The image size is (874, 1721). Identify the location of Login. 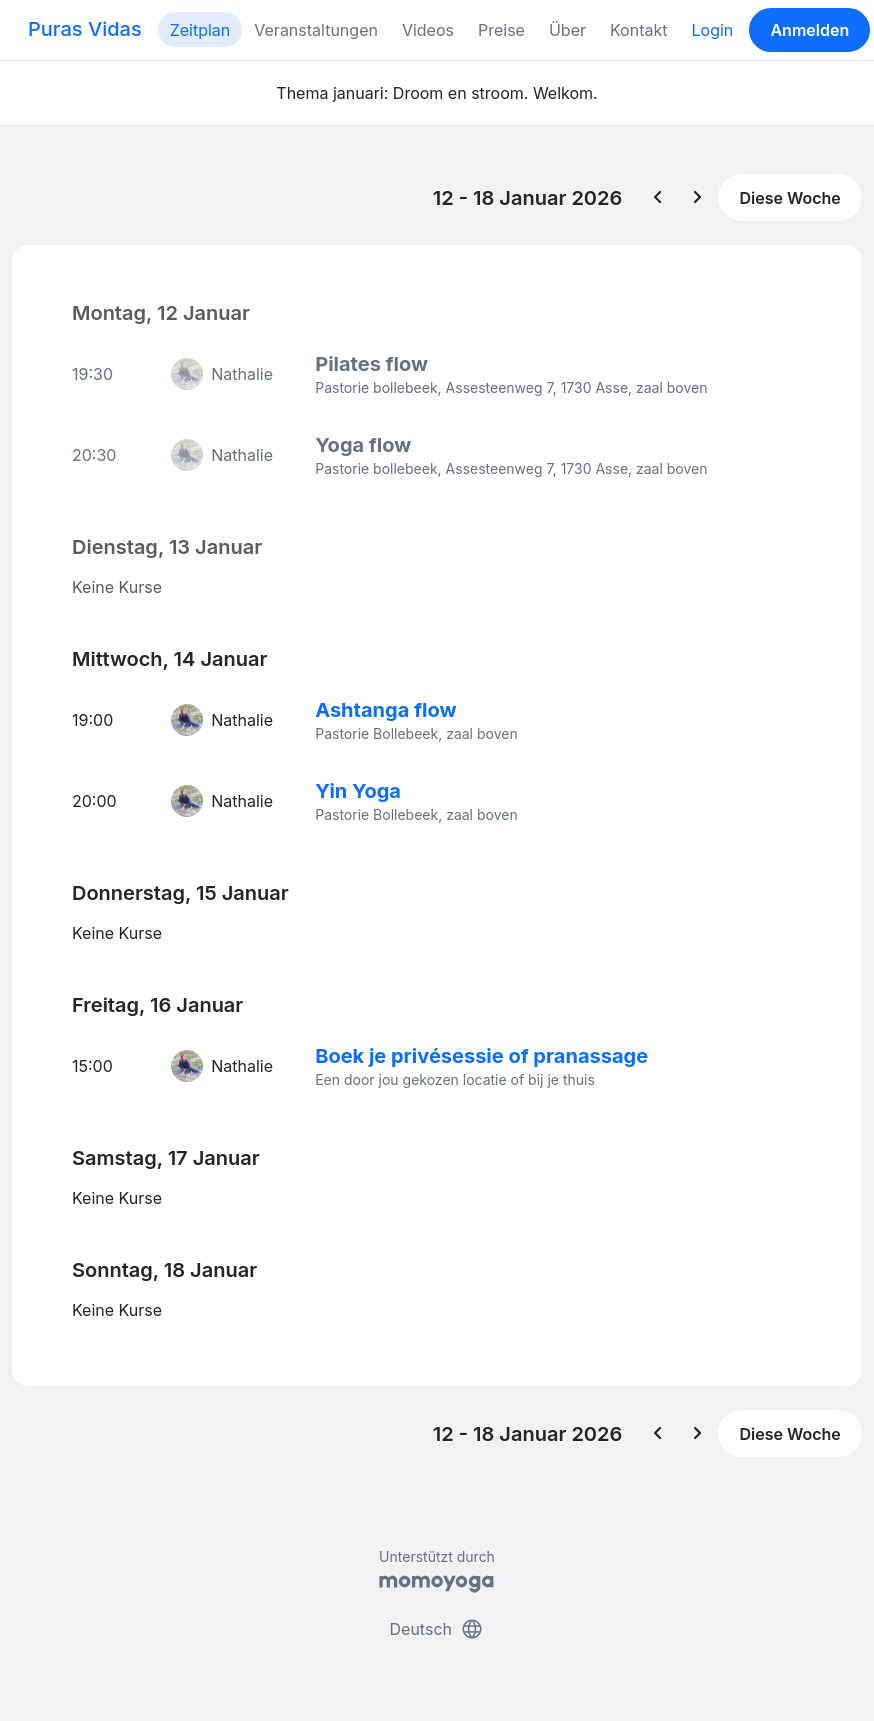
(712, 30).